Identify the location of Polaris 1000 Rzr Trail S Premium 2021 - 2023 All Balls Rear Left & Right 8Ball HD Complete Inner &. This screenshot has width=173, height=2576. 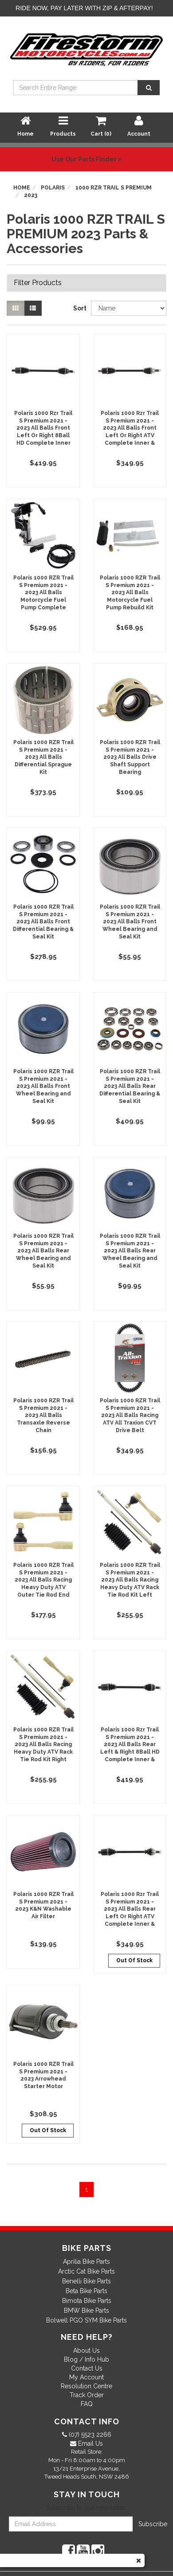
(130, 1745).